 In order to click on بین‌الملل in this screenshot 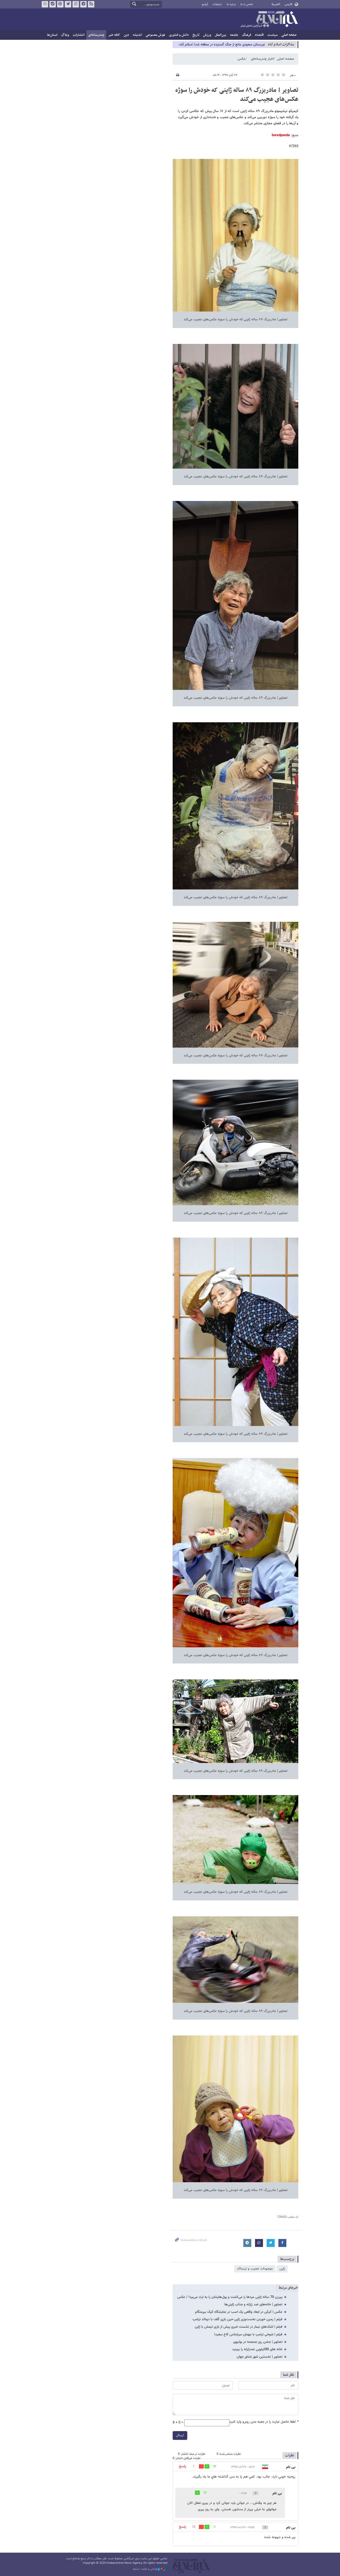, I will do `click(220, 35)`.